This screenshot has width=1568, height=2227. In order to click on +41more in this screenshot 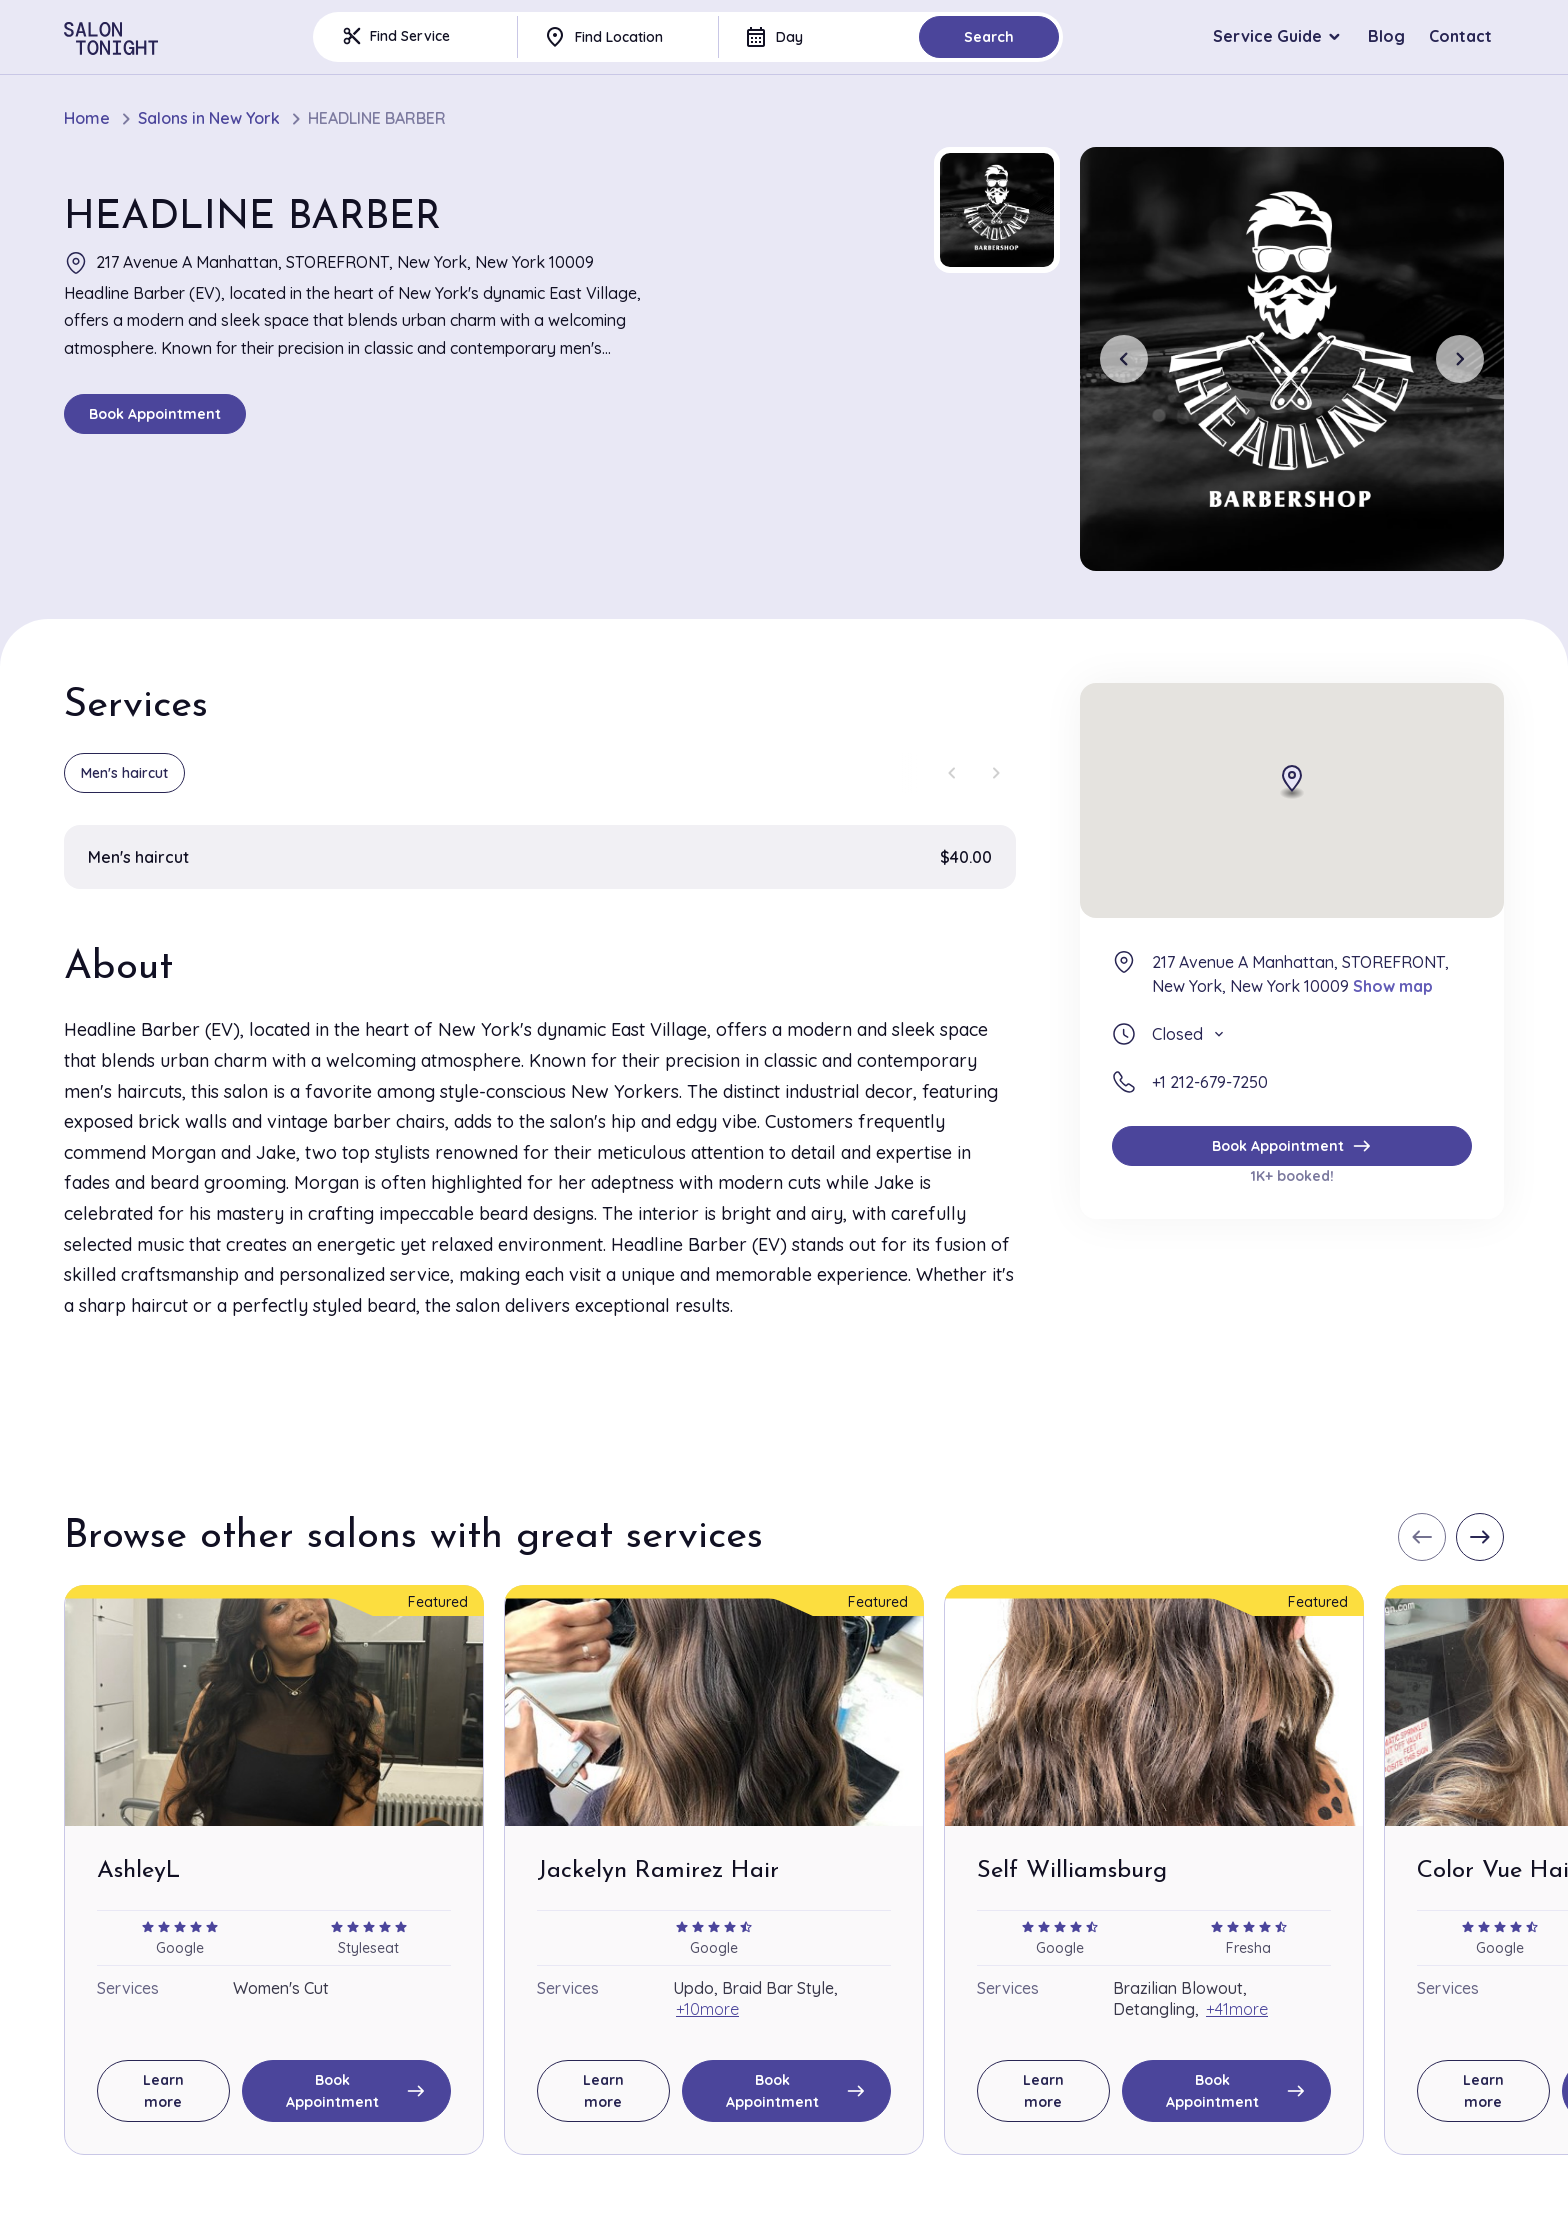, I will do `click(1237, 2009)`.